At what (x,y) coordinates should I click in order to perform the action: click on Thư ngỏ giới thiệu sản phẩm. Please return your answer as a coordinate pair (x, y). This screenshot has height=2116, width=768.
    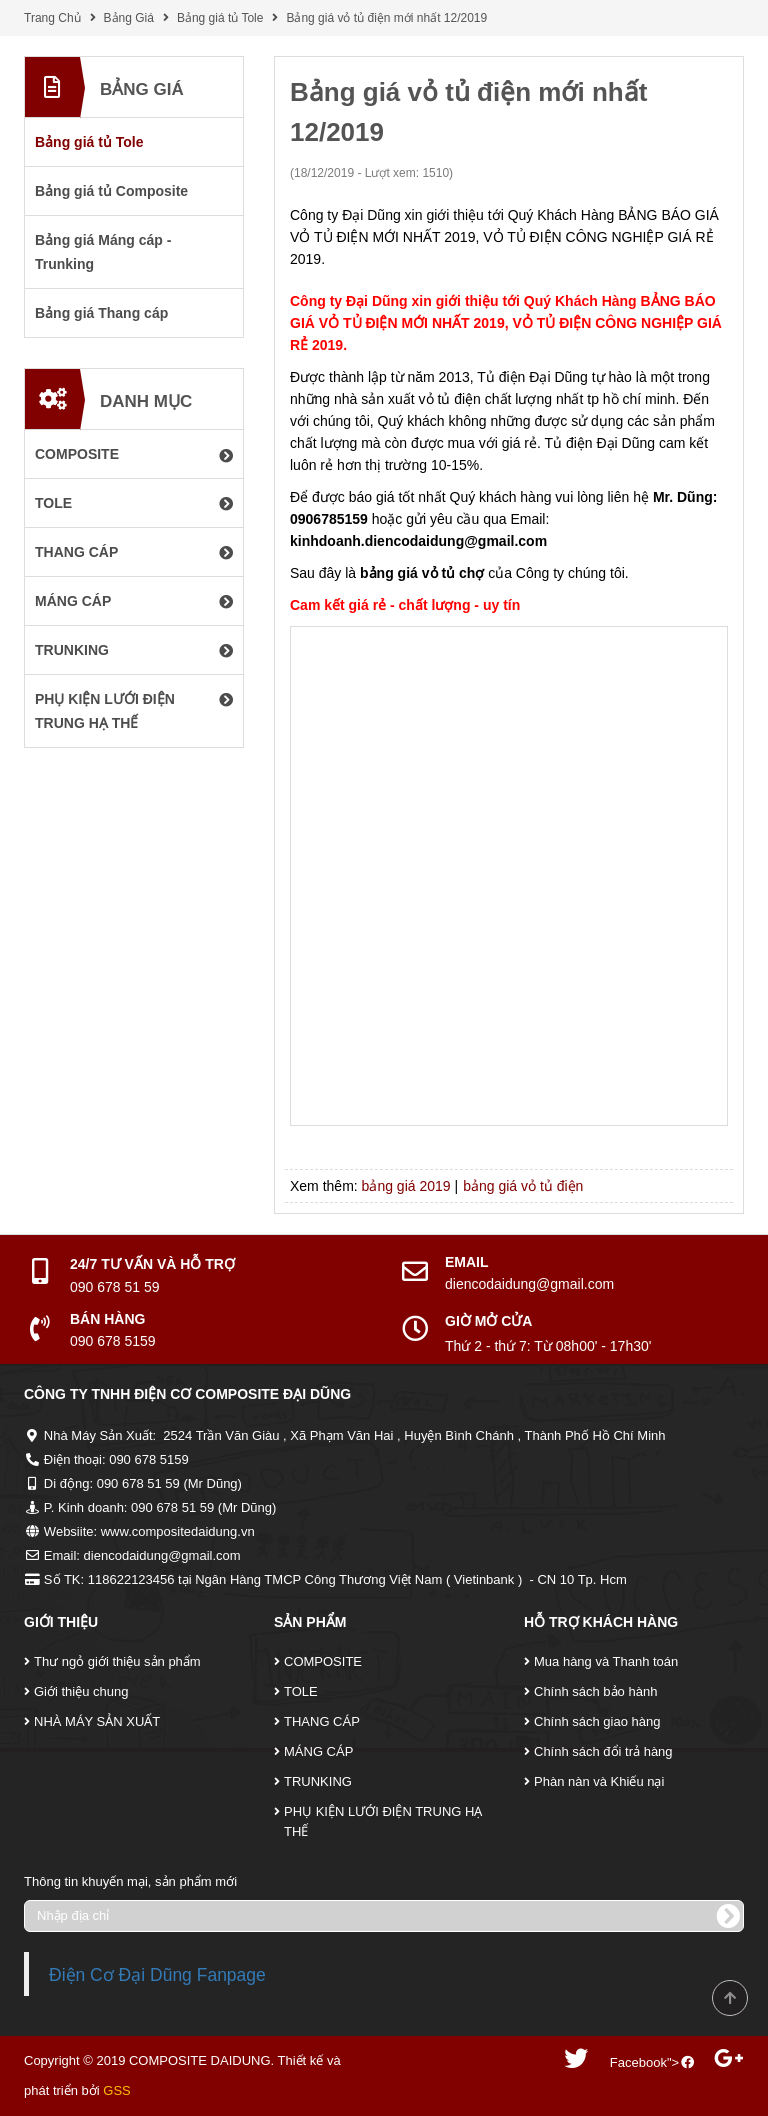
    Looking at the image, I should click on (117, 1661).